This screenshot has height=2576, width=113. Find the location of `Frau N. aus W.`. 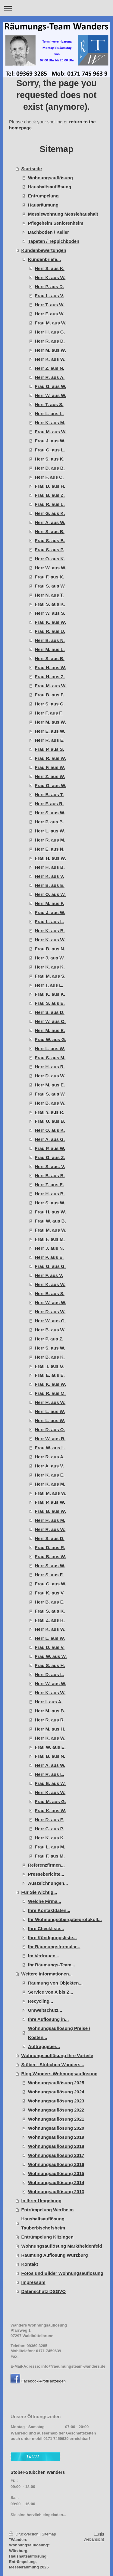

Frau N. aus W. is located at coordinates (50, 667).